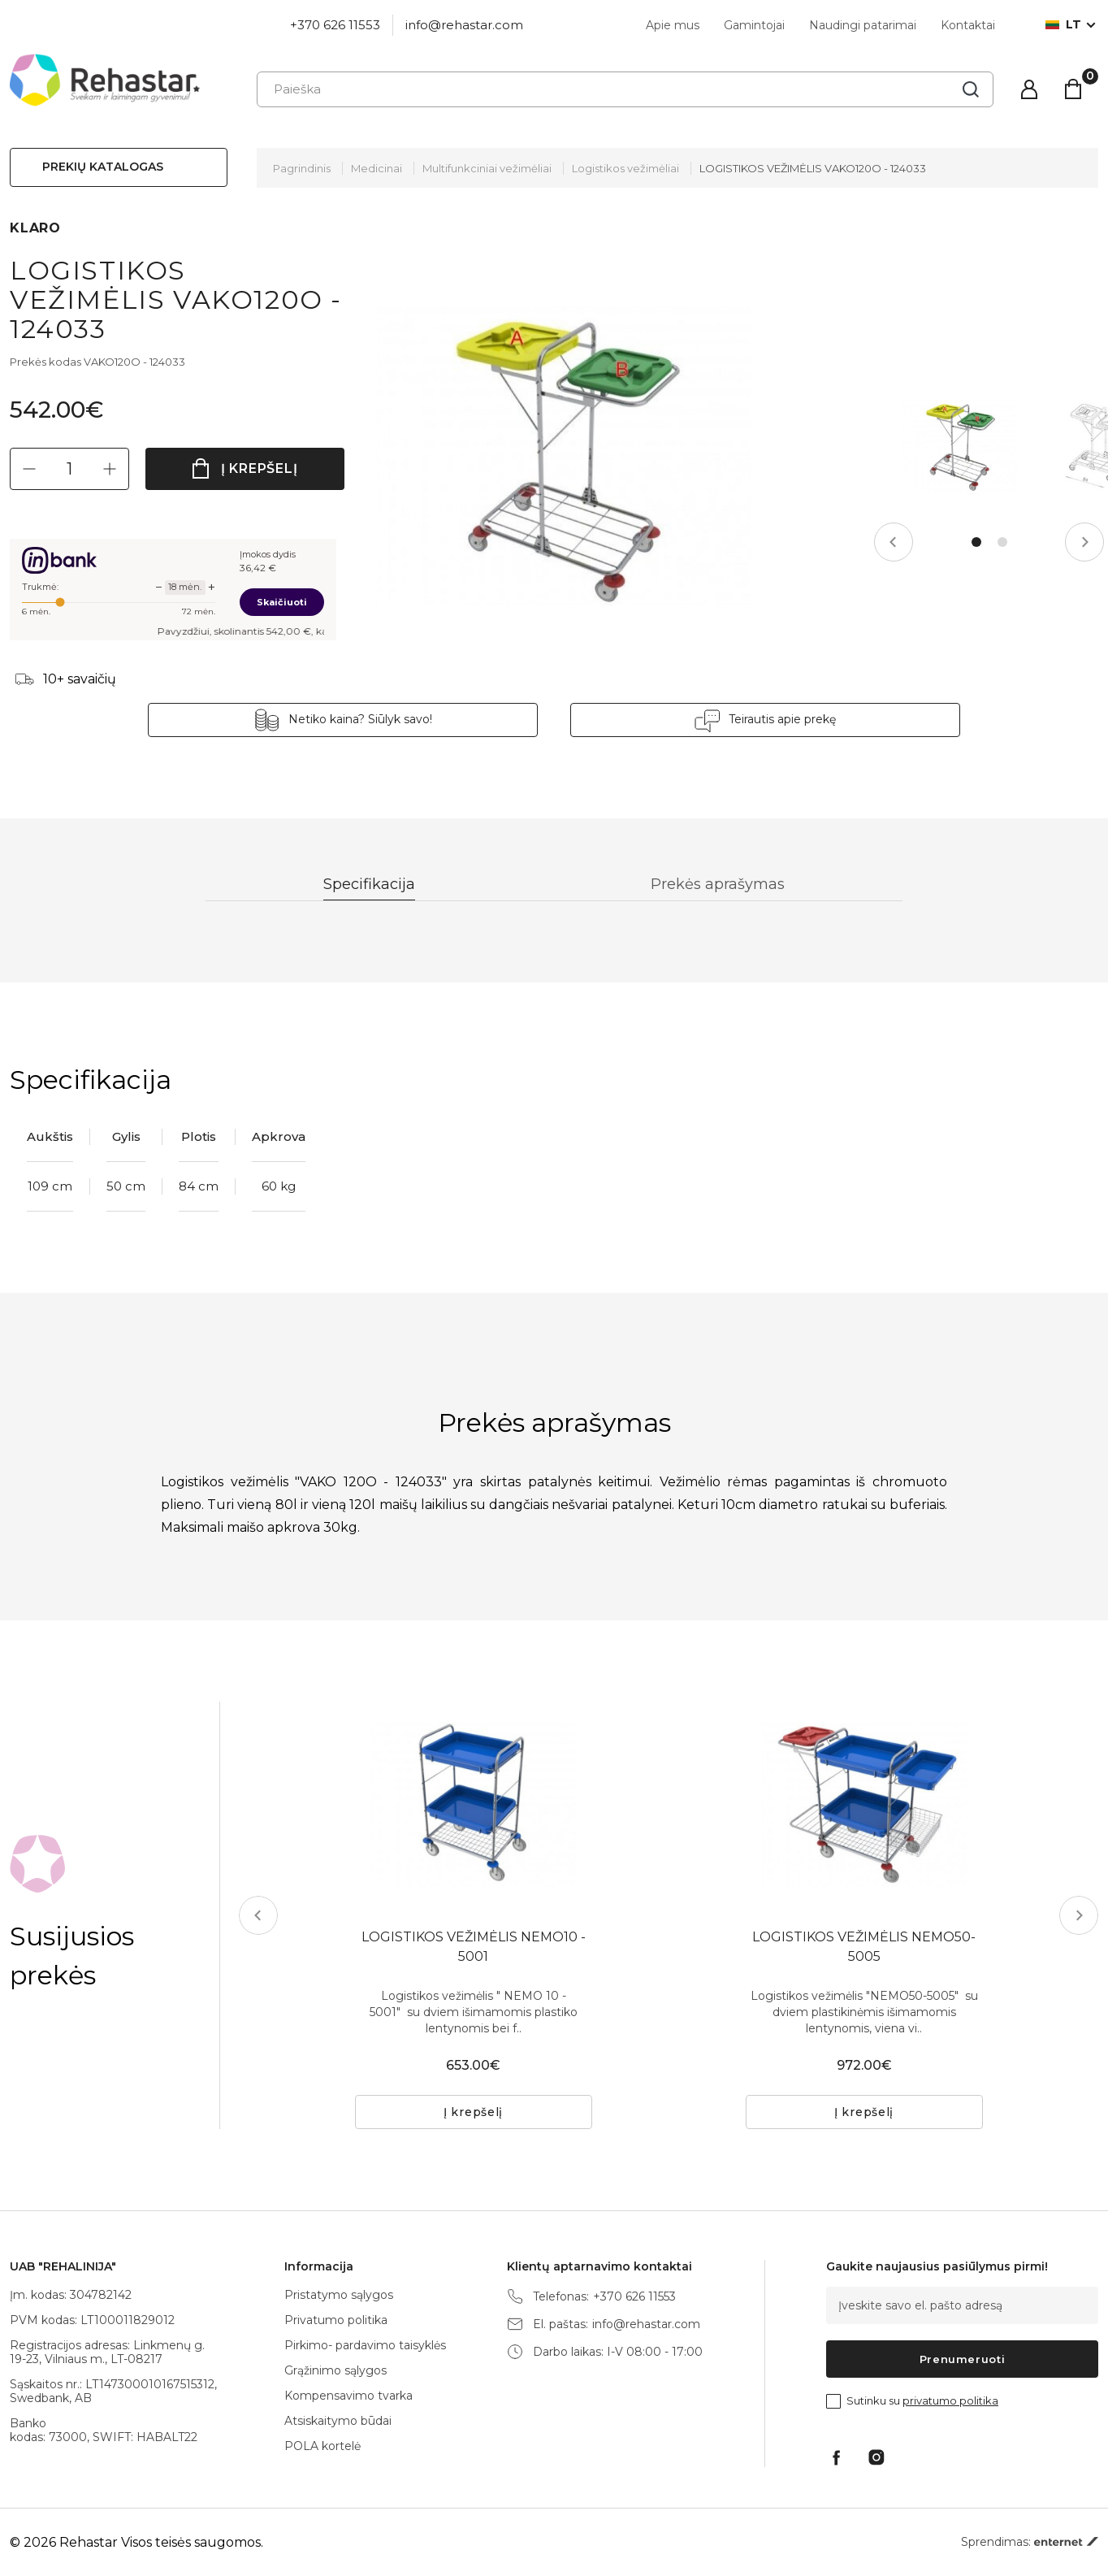 The height and width of the screenshot is (2576, 1108). Describe the element at coordinates (102, 166) in the screenshot. I see `Prekių katalogas` at that location.